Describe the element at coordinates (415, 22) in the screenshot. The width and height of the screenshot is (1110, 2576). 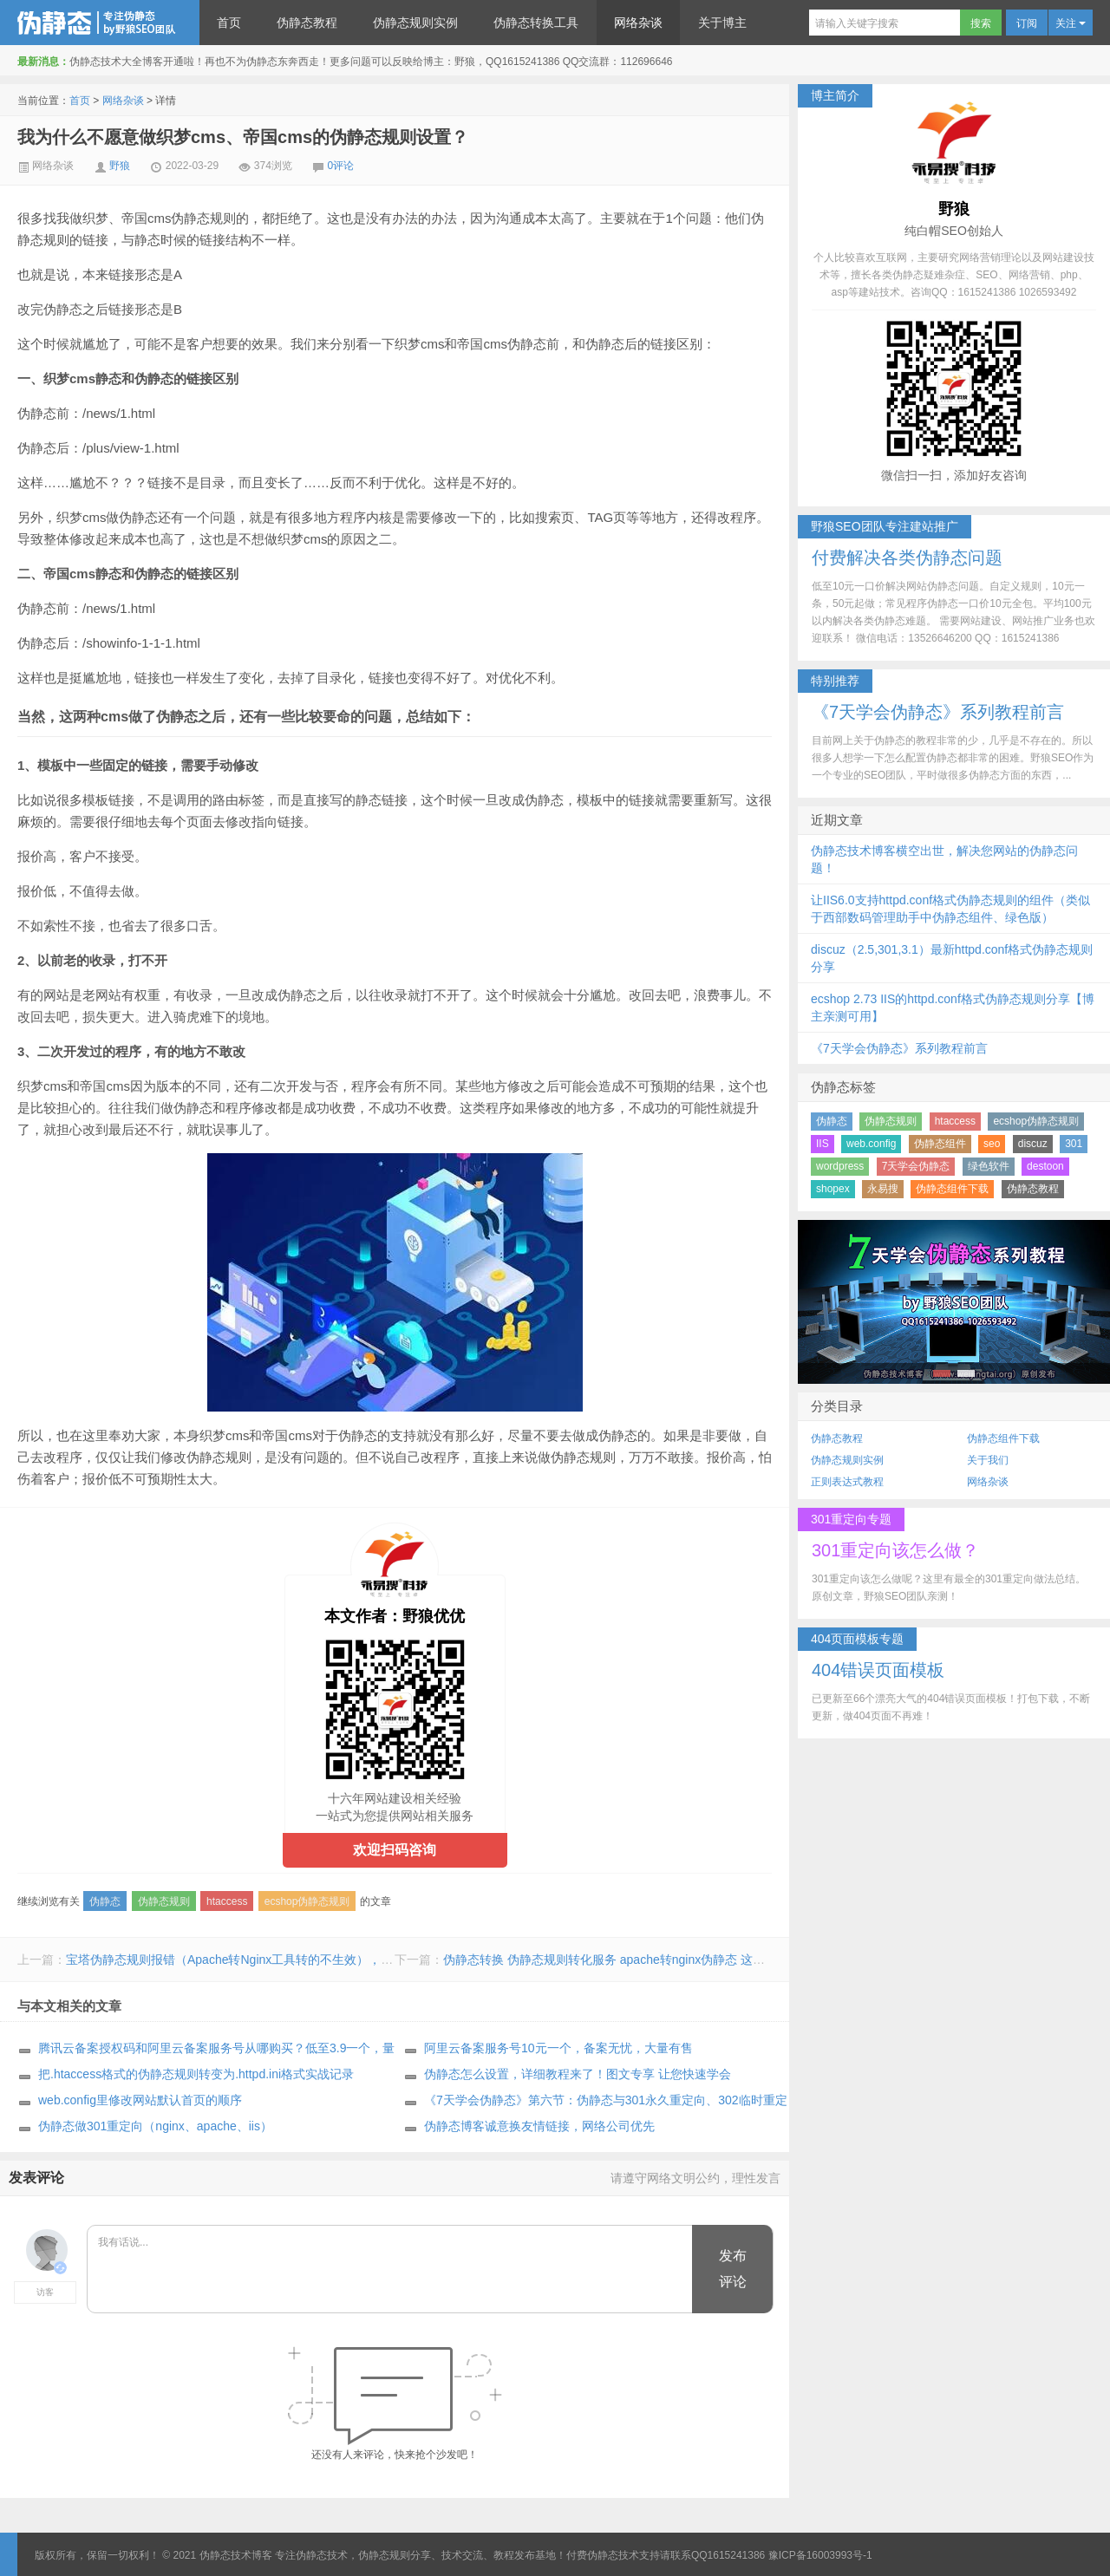
I see `伪静态规则实例` at that location.